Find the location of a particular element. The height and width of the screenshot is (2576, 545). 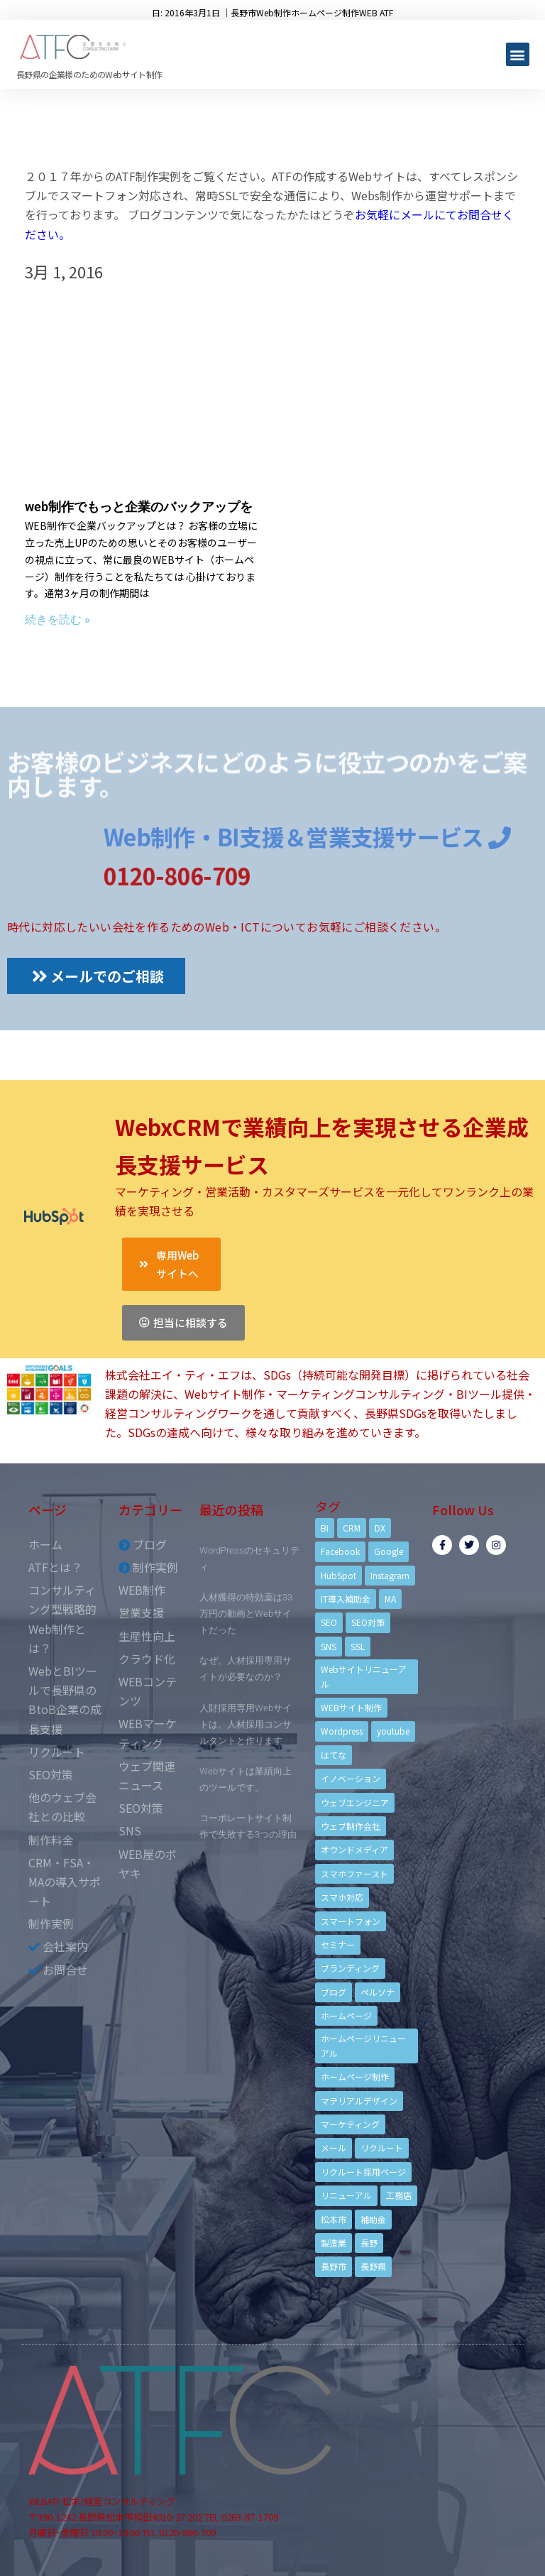

長野県 [長野県 (7個の項目)] is located at coordinates (373, 2266).